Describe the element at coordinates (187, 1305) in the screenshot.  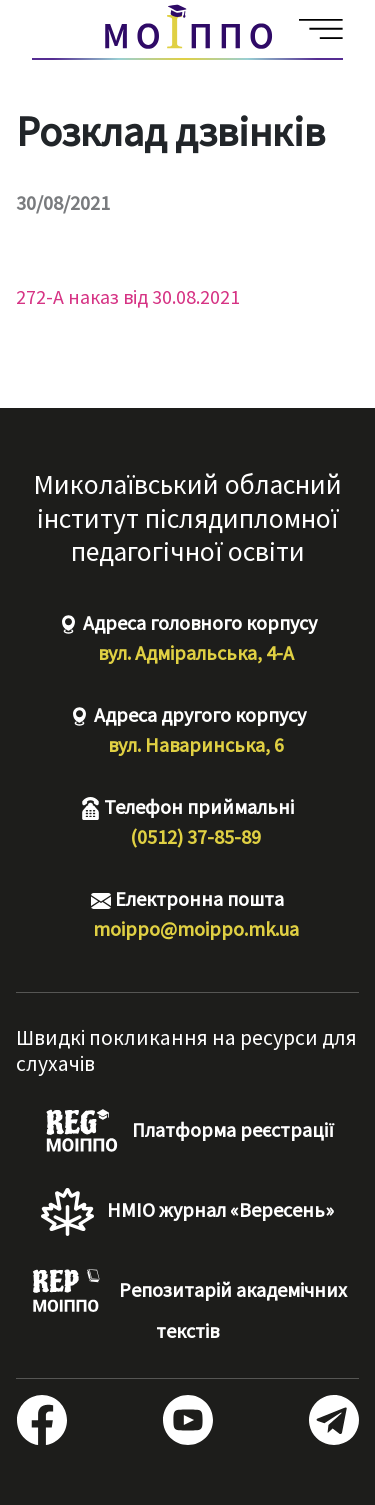
I see `Репозитарій академічних текстів` at that location.